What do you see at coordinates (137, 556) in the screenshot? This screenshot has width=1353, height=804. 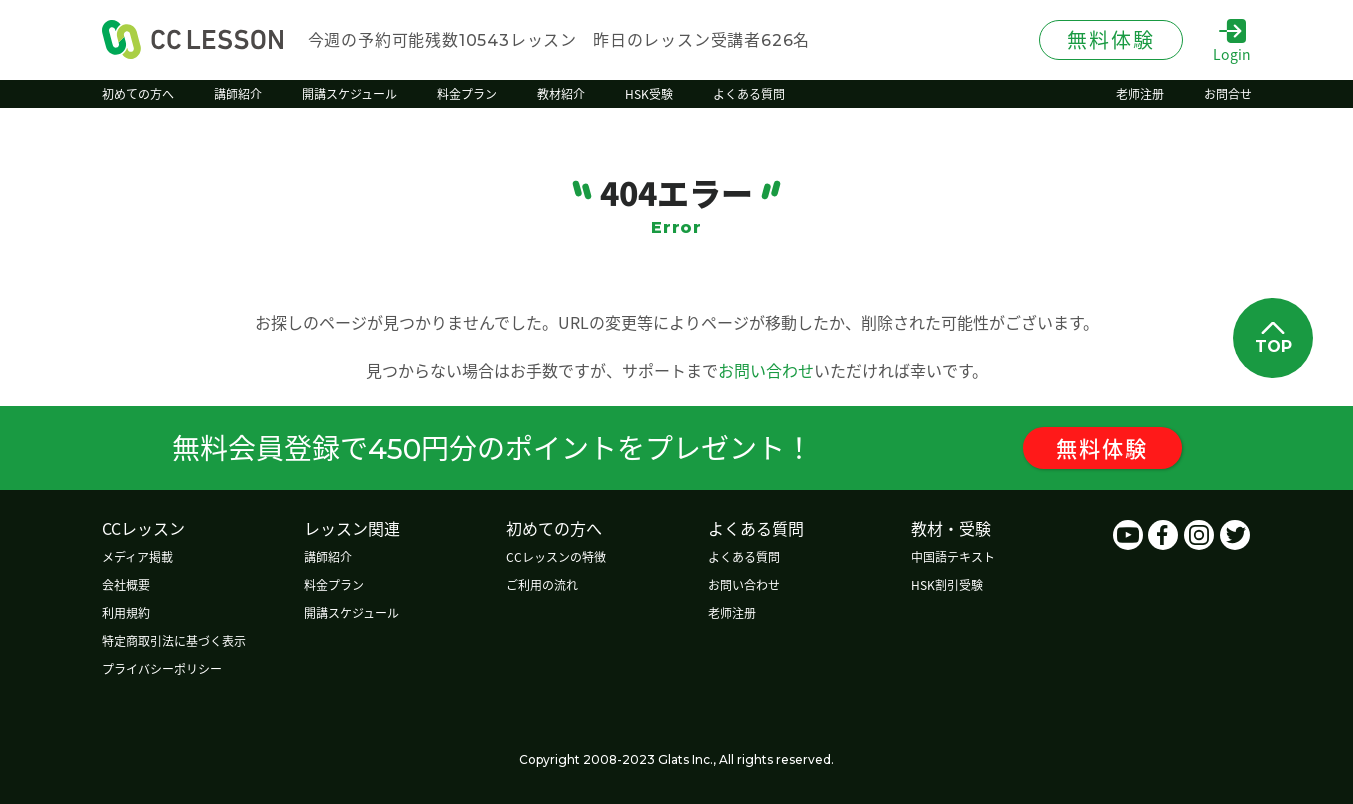 I see `メディア掲載` at bounding box center [137, 556].